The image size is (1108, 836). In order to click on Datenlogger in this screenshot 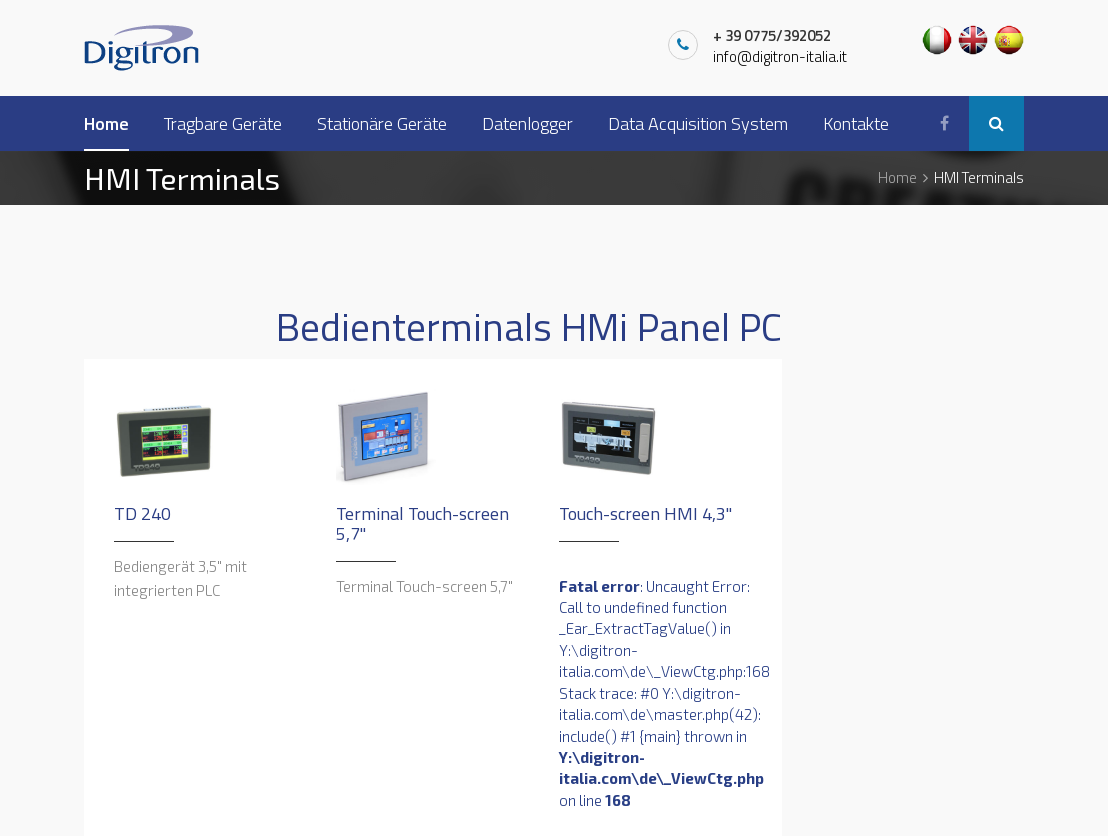, I will do `click(527, 123)`.